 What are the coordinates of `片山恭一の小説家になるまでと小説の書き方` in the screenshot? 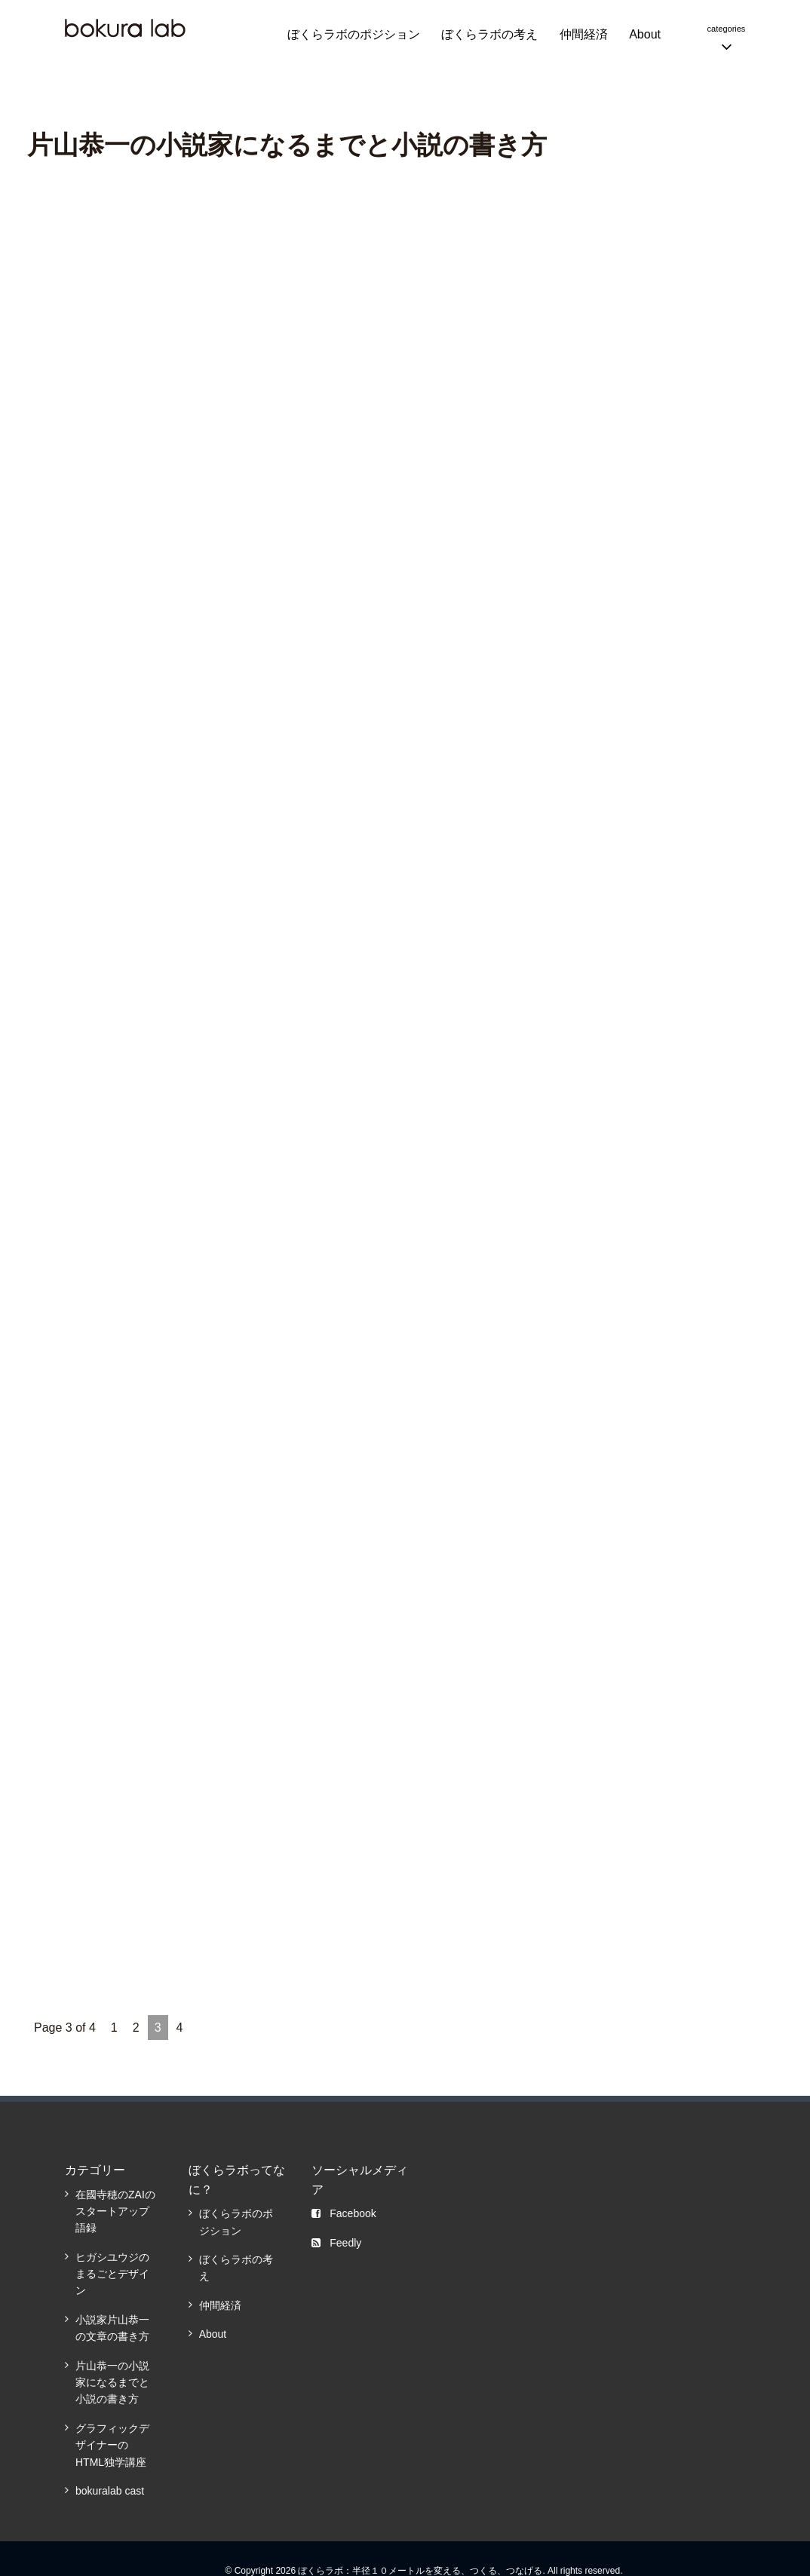 It's located at (112, 2380).